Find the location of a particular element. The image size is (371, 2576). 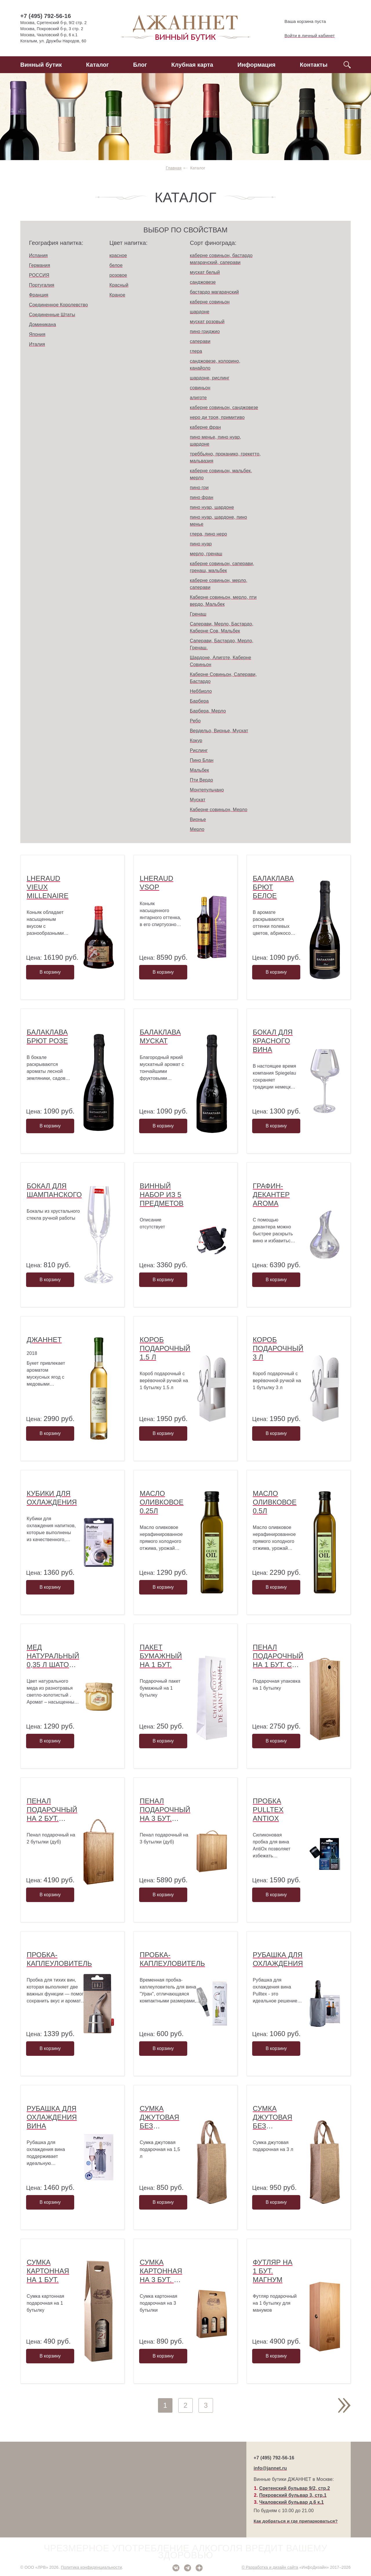

Каберне совиньон, мерло, пти вердо, Мальбек is located at coordinates (223, 601).